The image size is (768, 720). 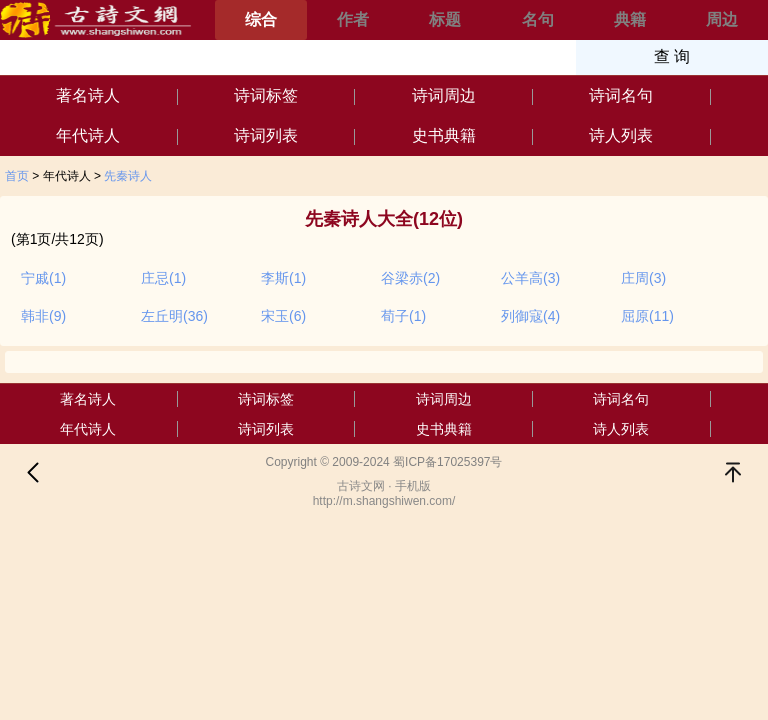 I want to click on 年代诗人, so click(x=88, y=135).